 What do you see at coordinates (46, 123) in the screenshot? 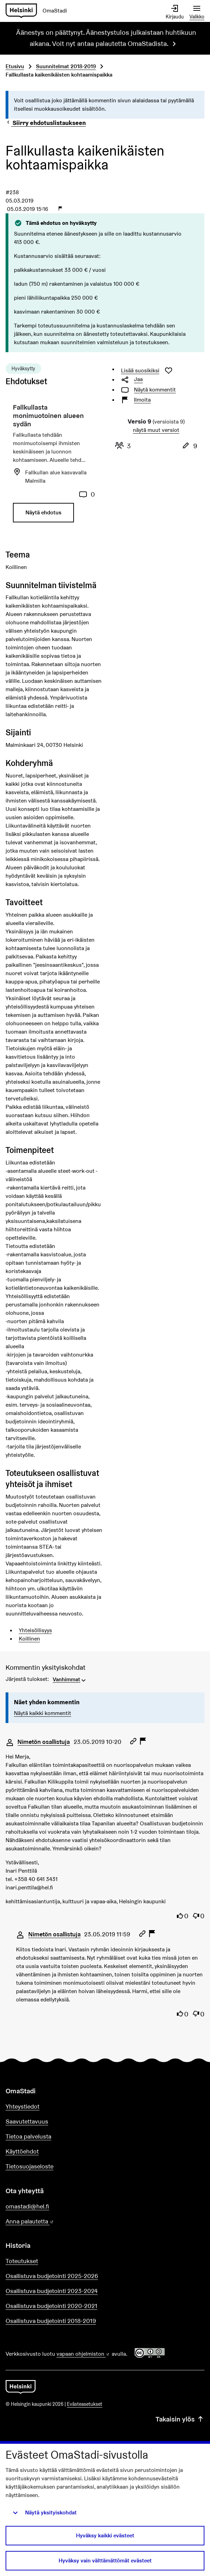
I see `Siirry ehdotuslistaukseen` at bounding box center [46, 123].